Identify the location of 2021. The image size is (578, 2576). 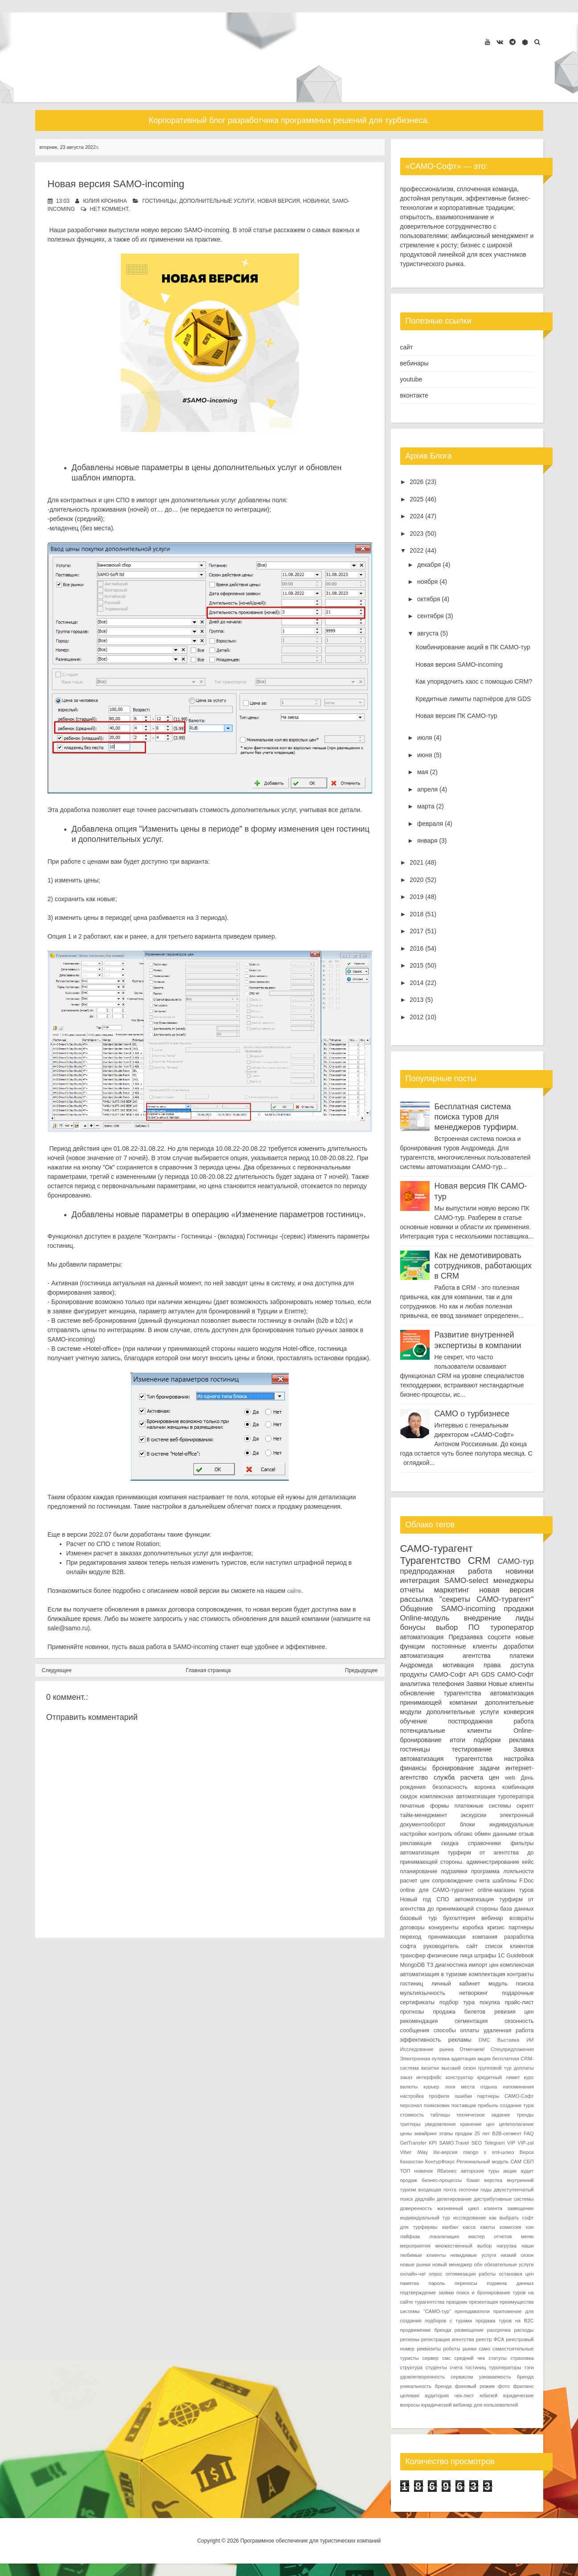
(416, 862).